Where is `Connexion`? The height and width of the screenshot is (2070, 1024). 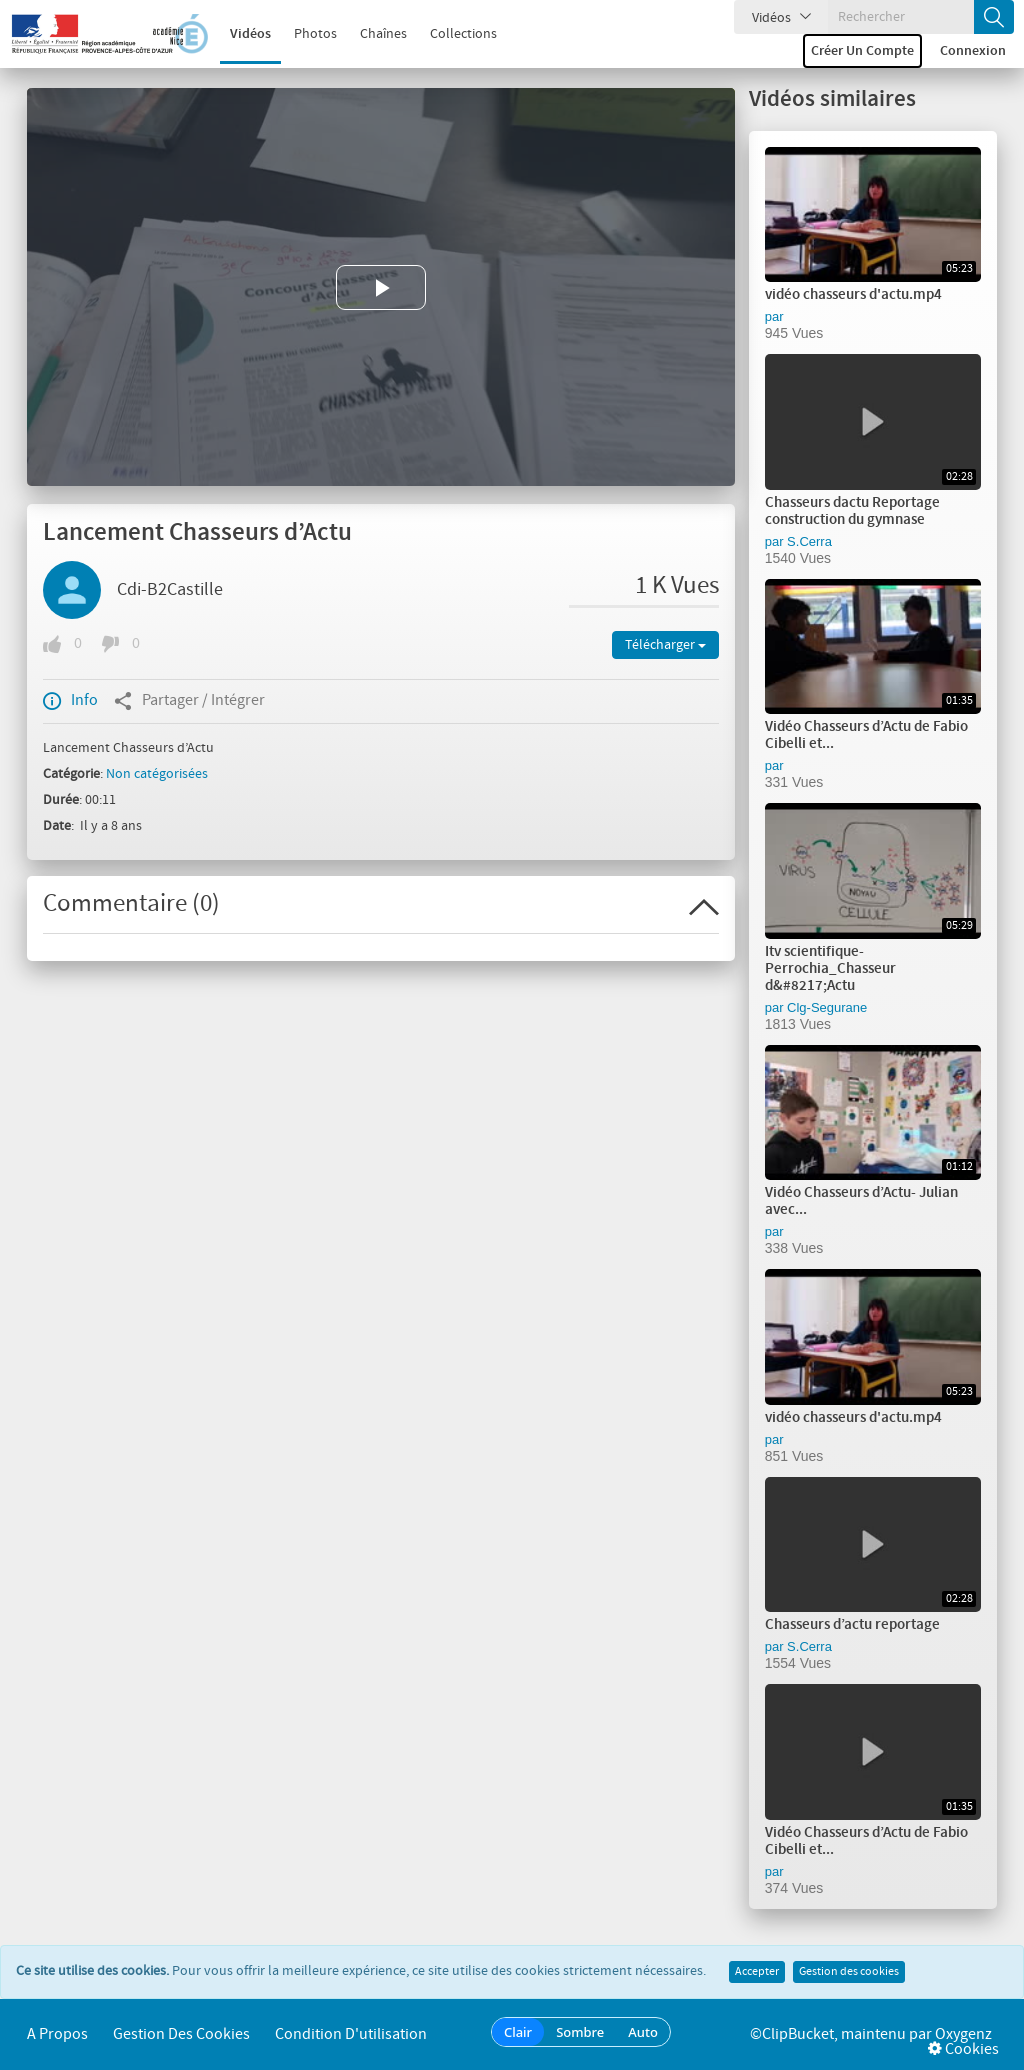
Connexion is located at coordinates (973, 51).